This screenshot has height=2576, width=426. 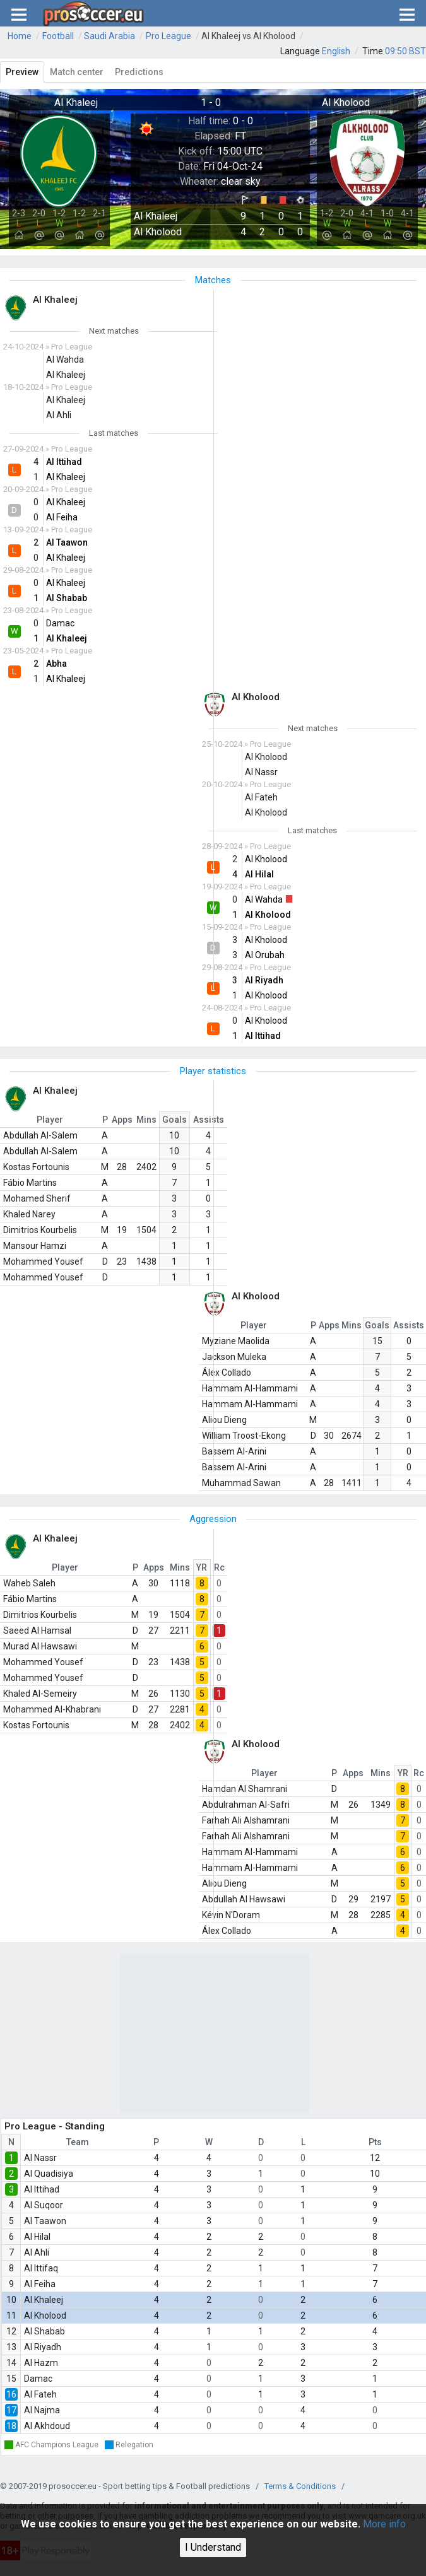 I want to click on Al Quadisiya, so click(x=48, y=2174).